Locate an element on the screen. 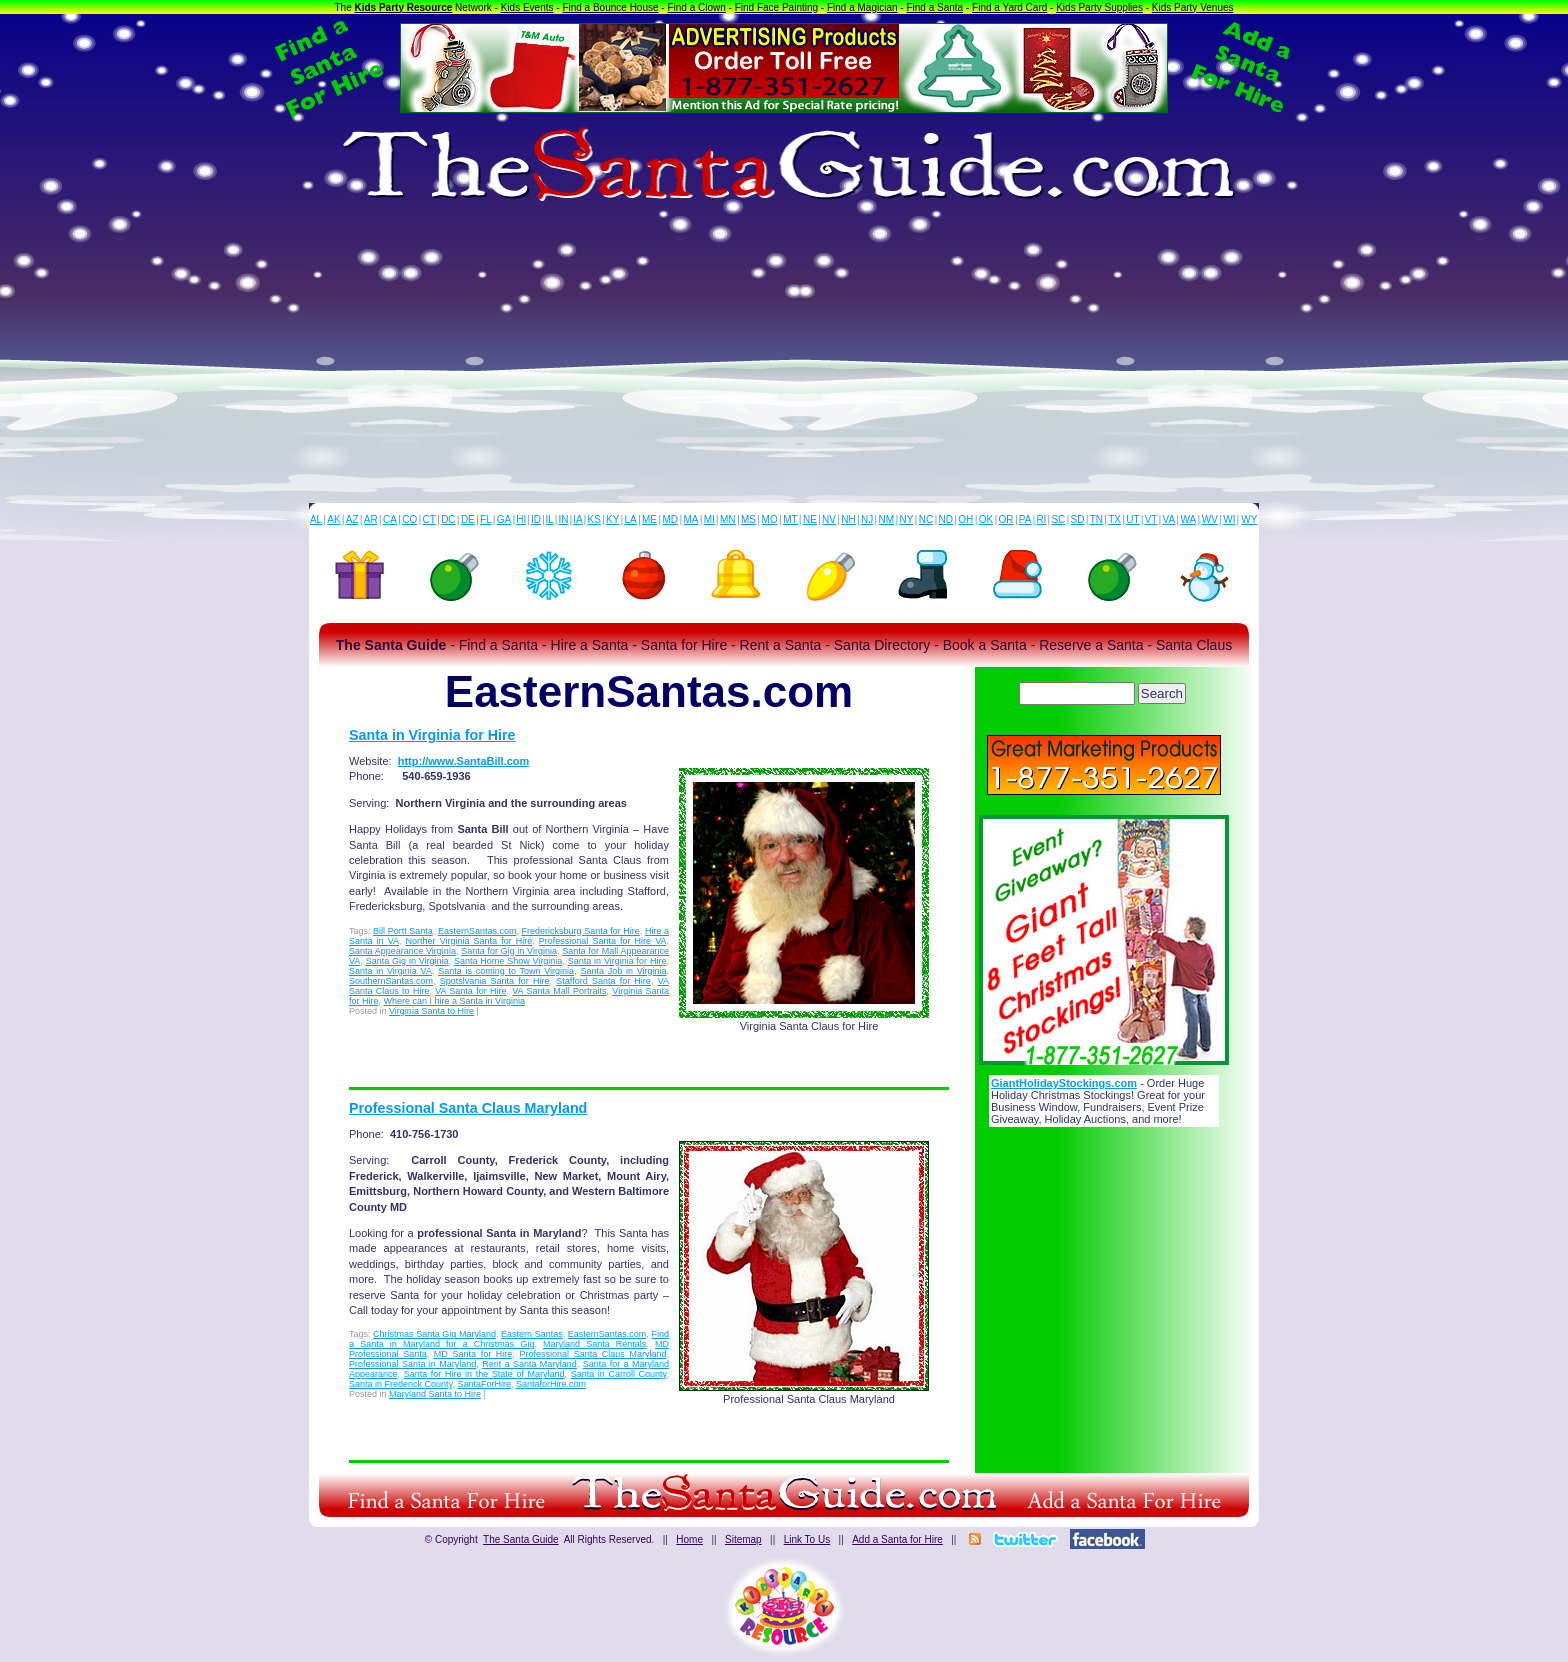 This screenshot has height=1662, width=1568. NH is located at coordinates (848, 519).